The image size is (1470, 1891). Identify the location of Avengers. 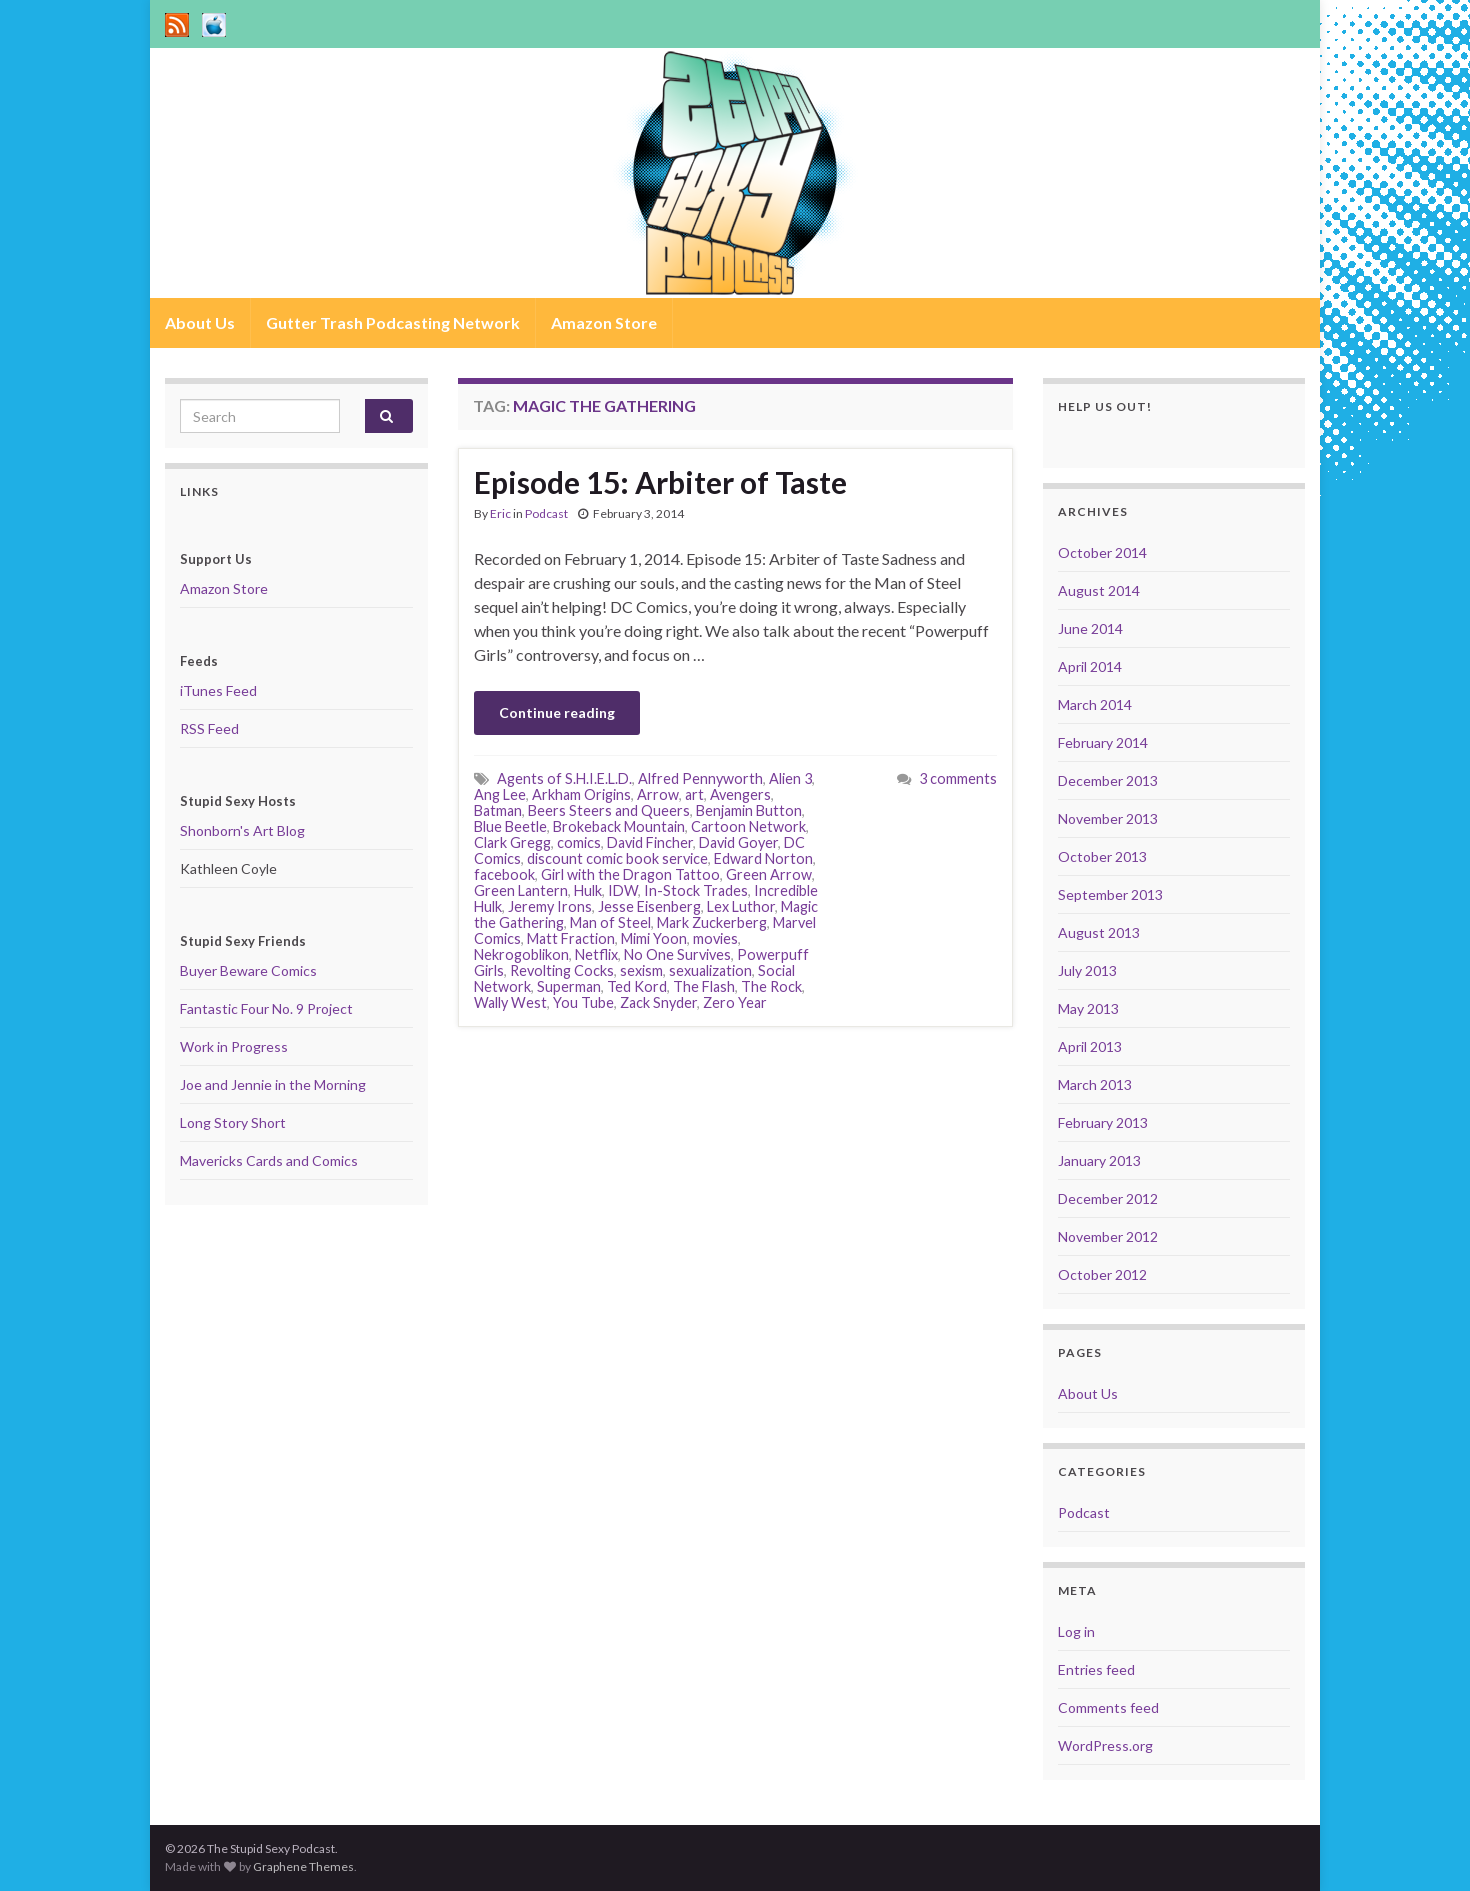
(740, 794).